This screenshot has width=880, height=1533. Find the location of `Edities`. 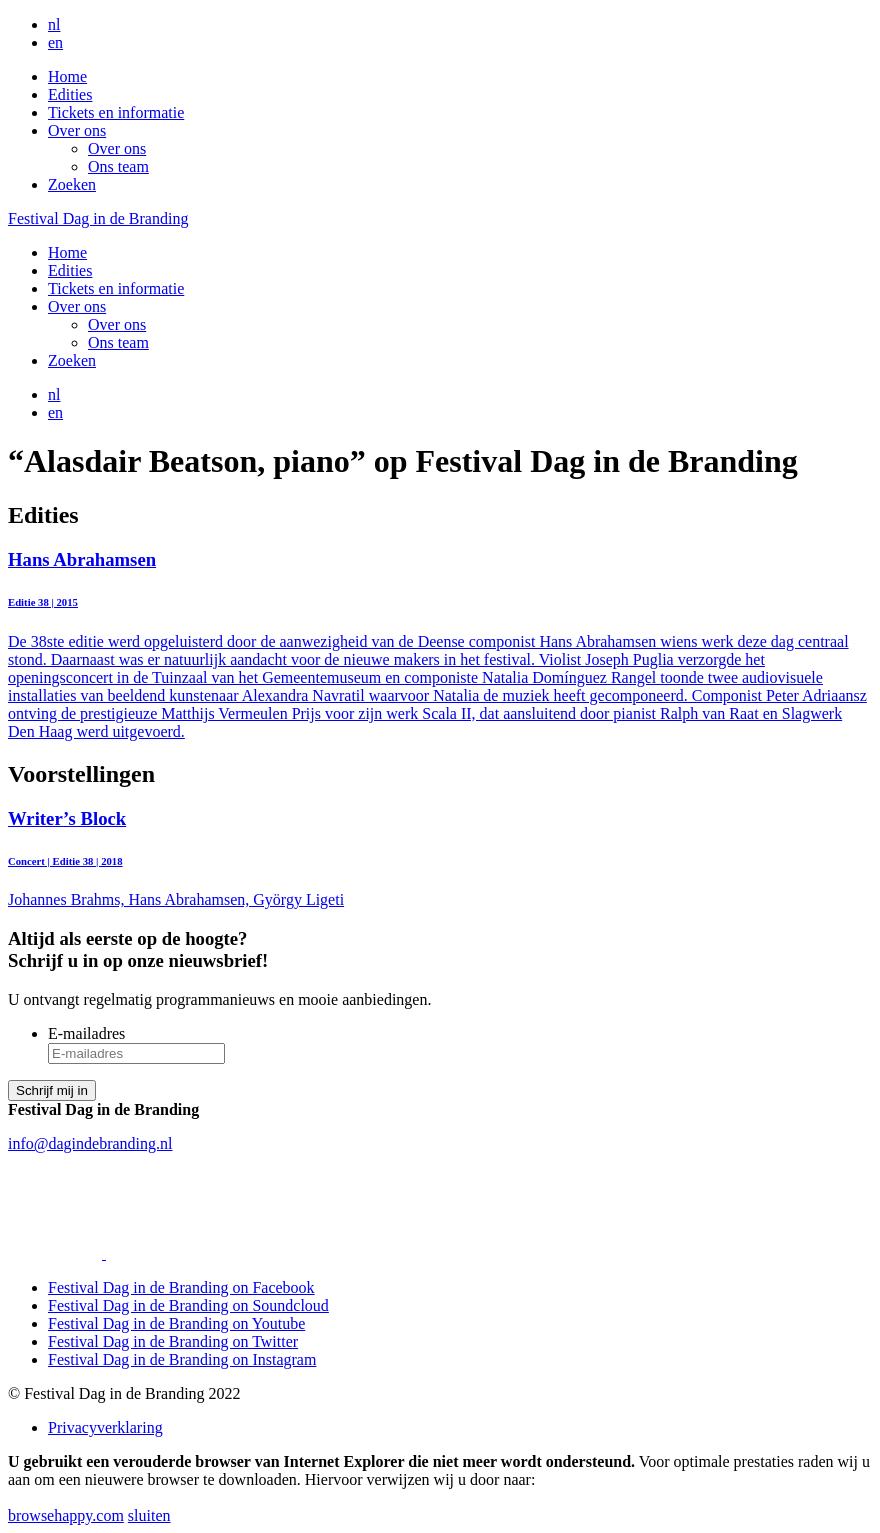

Edities is located at coordinates (70, 94).